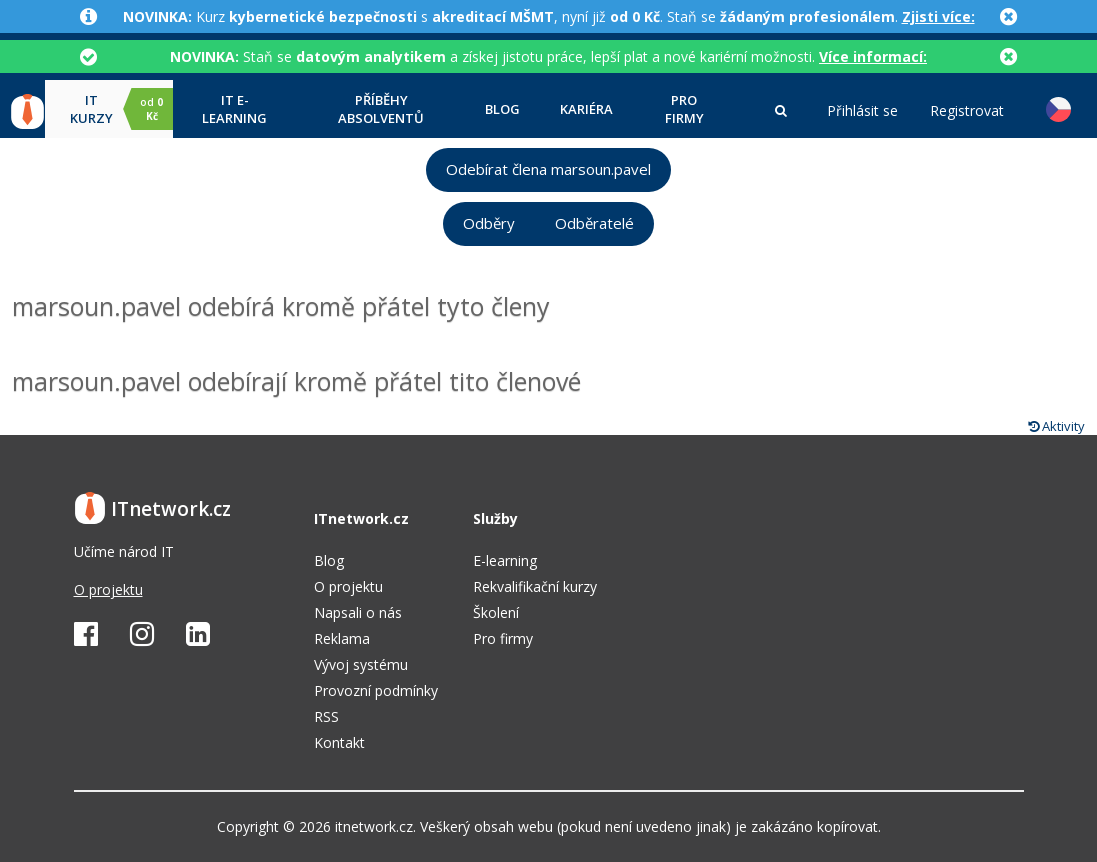  I want to click on IT e-learning, so click(234, 109).